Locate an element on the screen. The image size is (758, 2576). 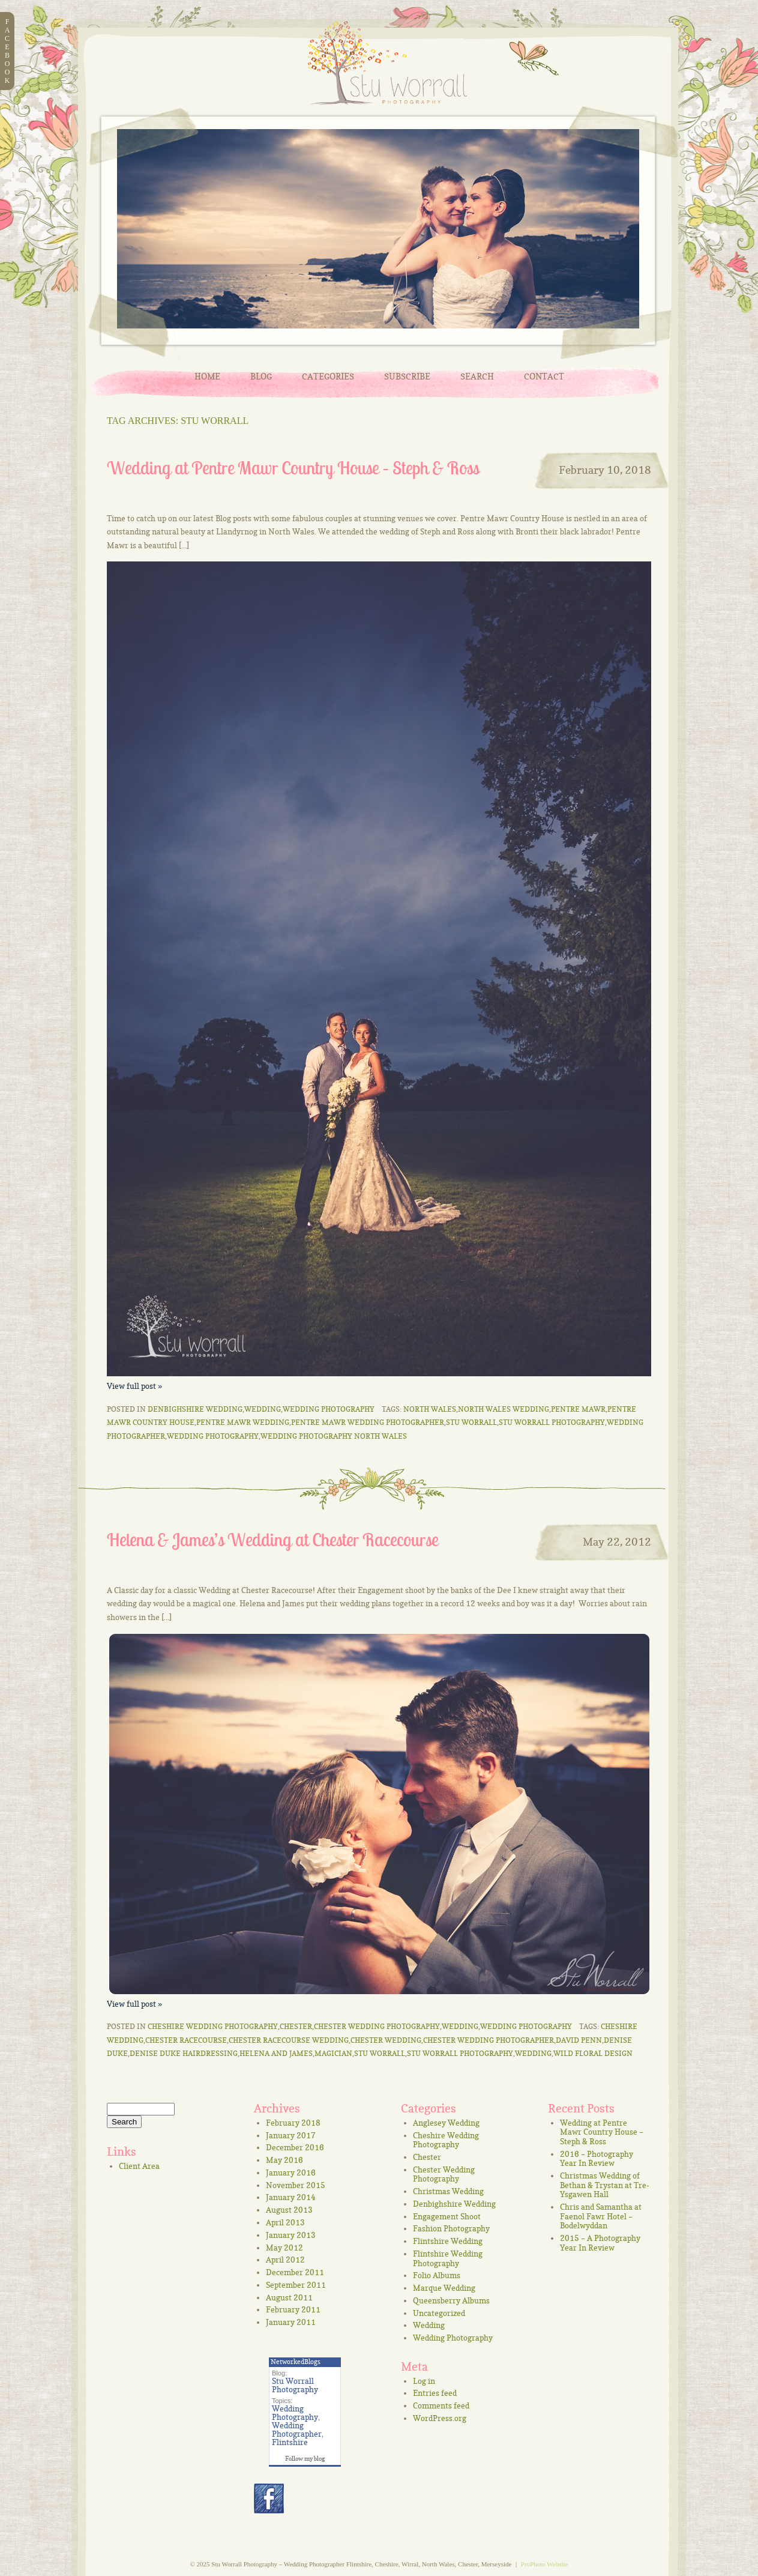
Wedding is located at coordinates (262, 1408).